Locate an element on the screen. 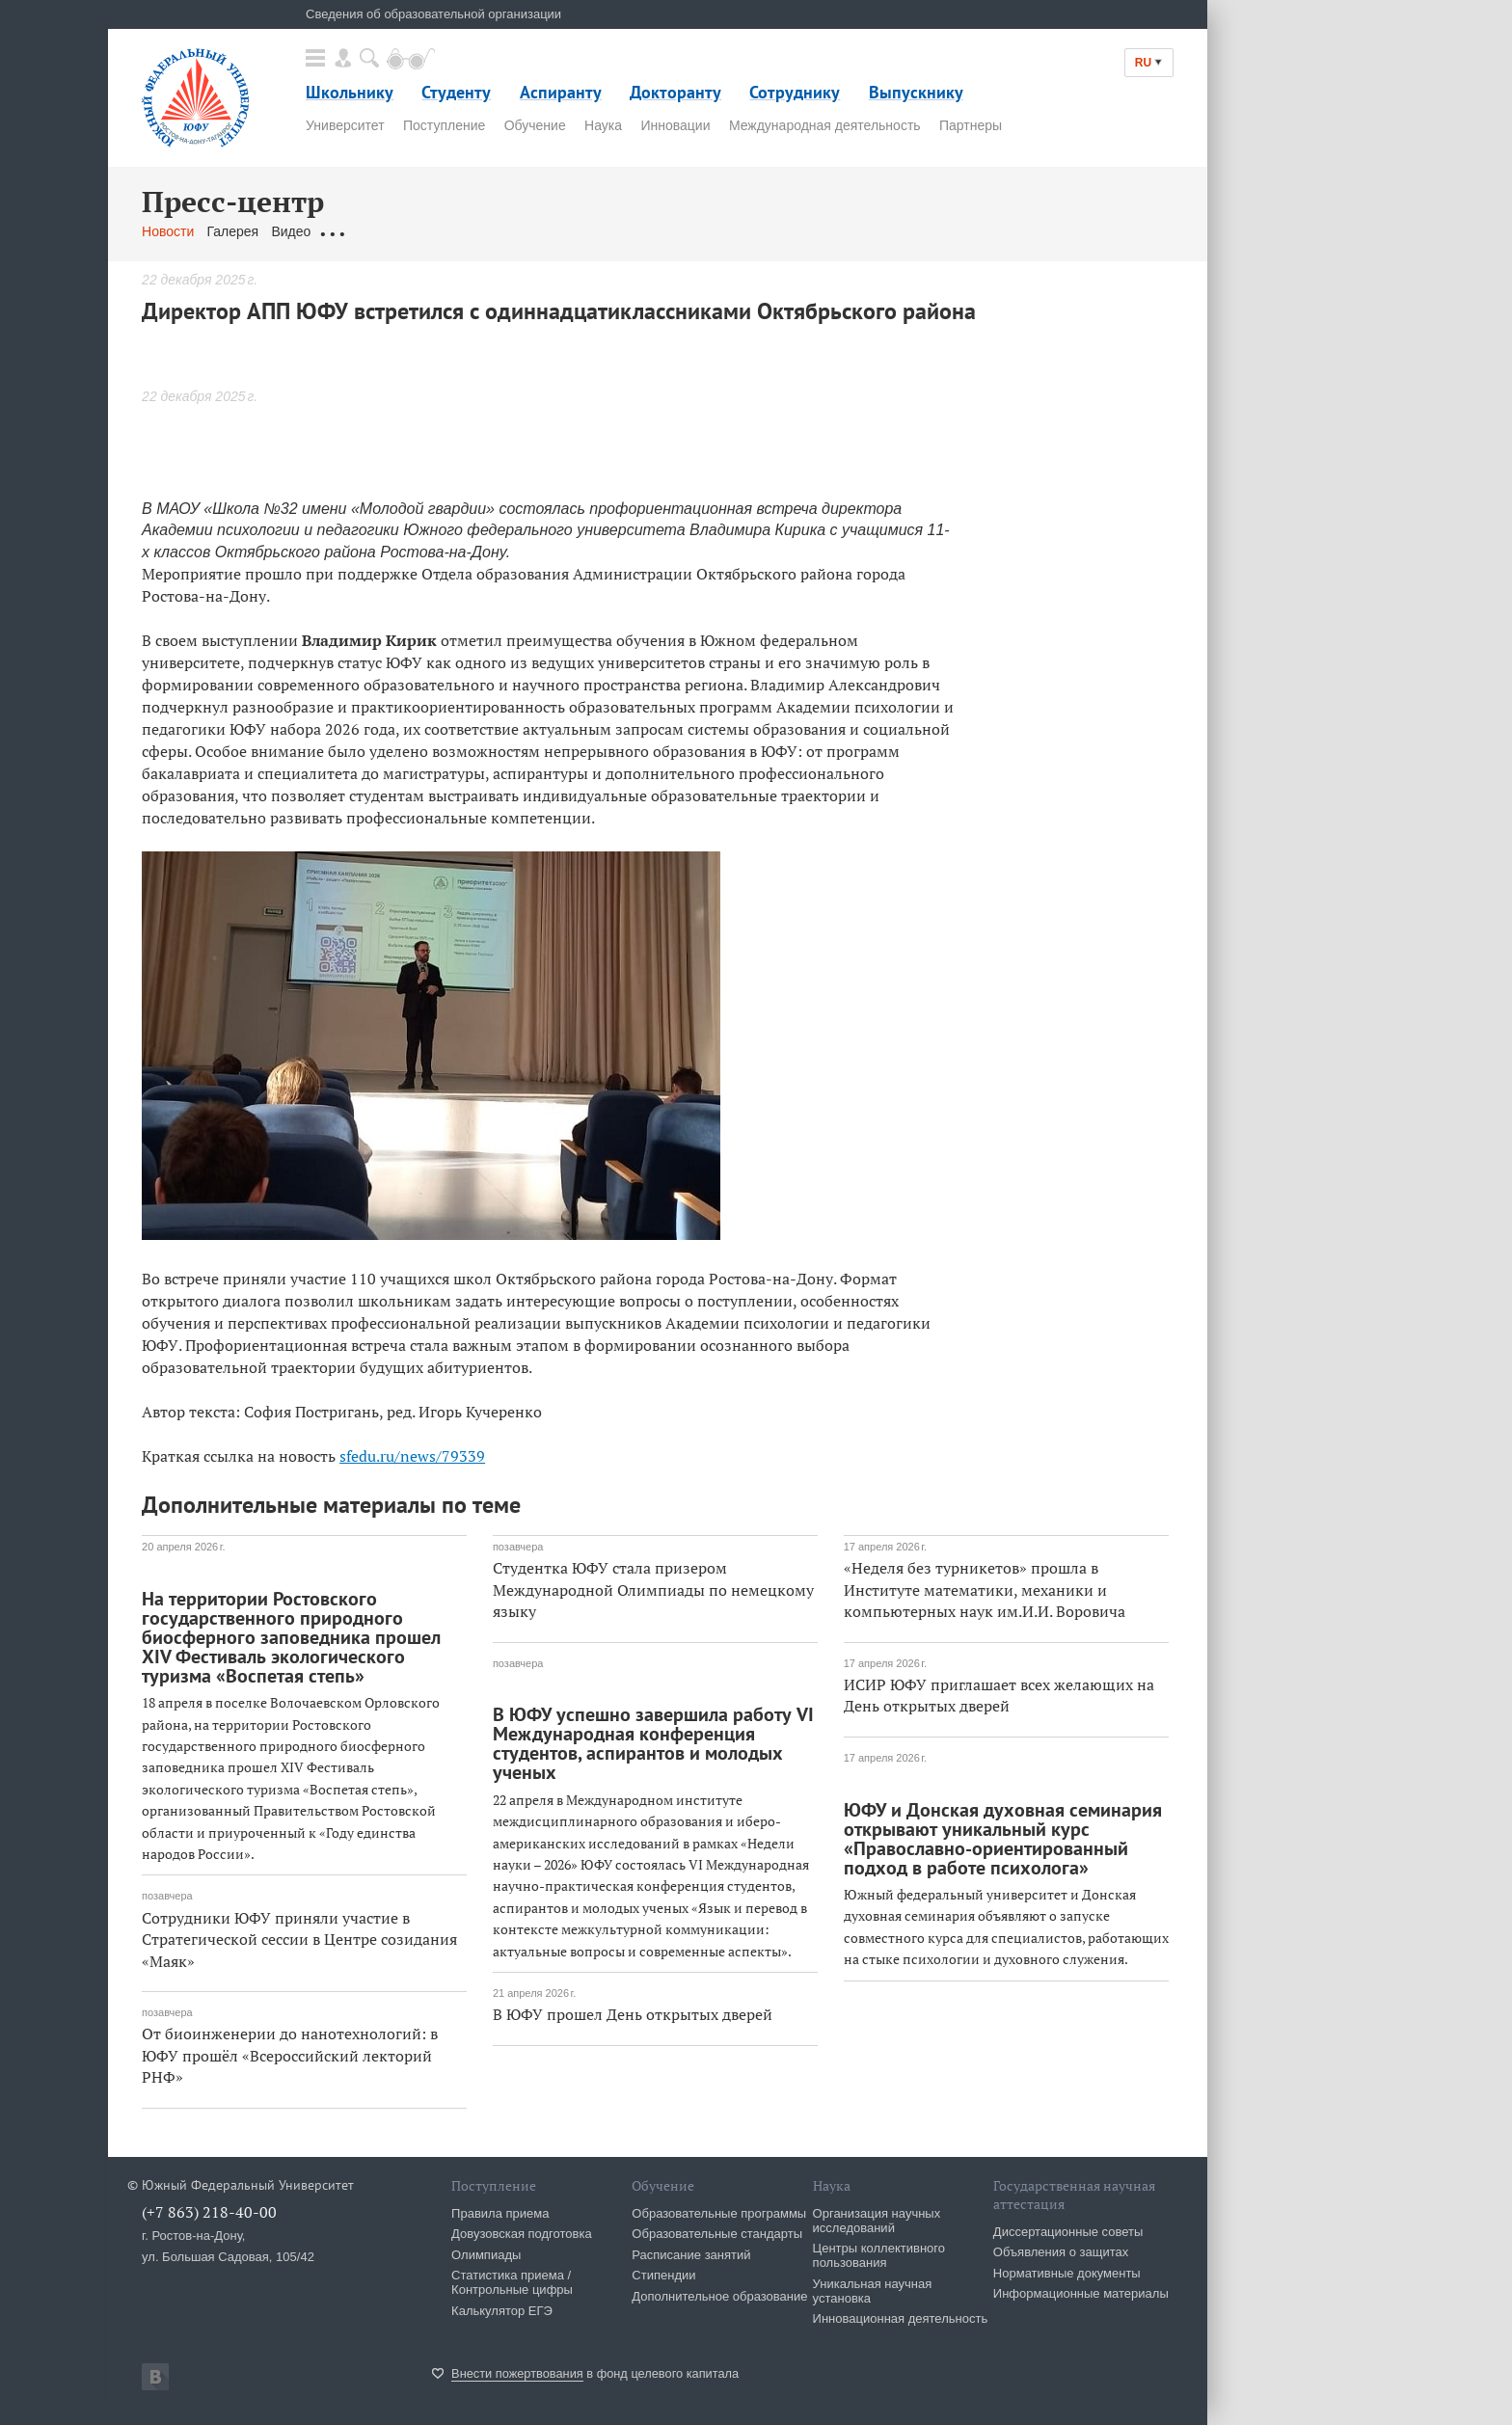  Стипендии is located at coordinates (663, 2275).